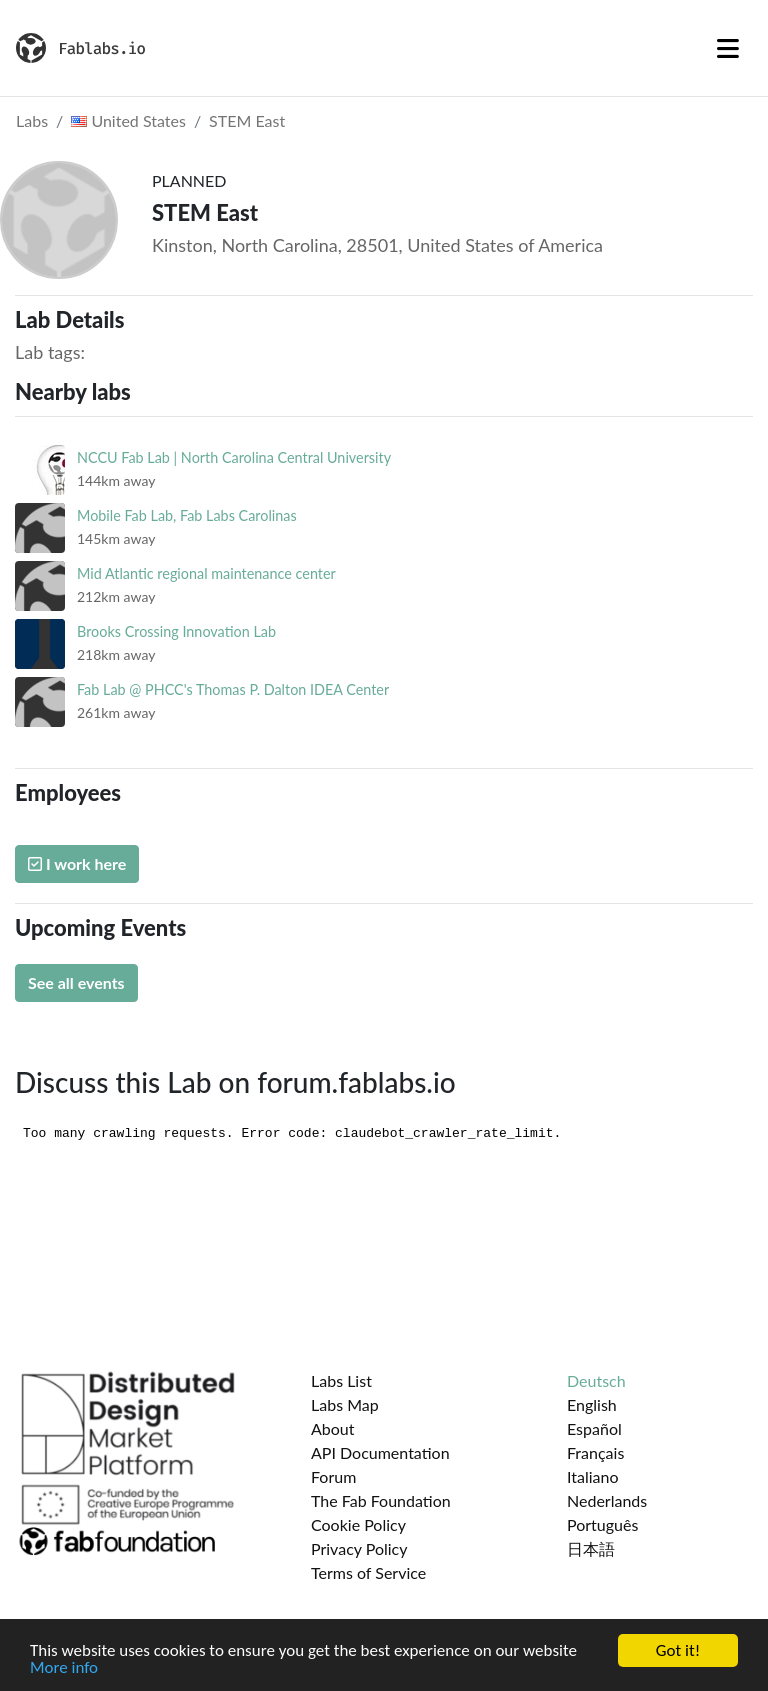 Image resolution: width=768 pixels, height=1691 pixels. I want to click on Labs List, so click(341, 1380).